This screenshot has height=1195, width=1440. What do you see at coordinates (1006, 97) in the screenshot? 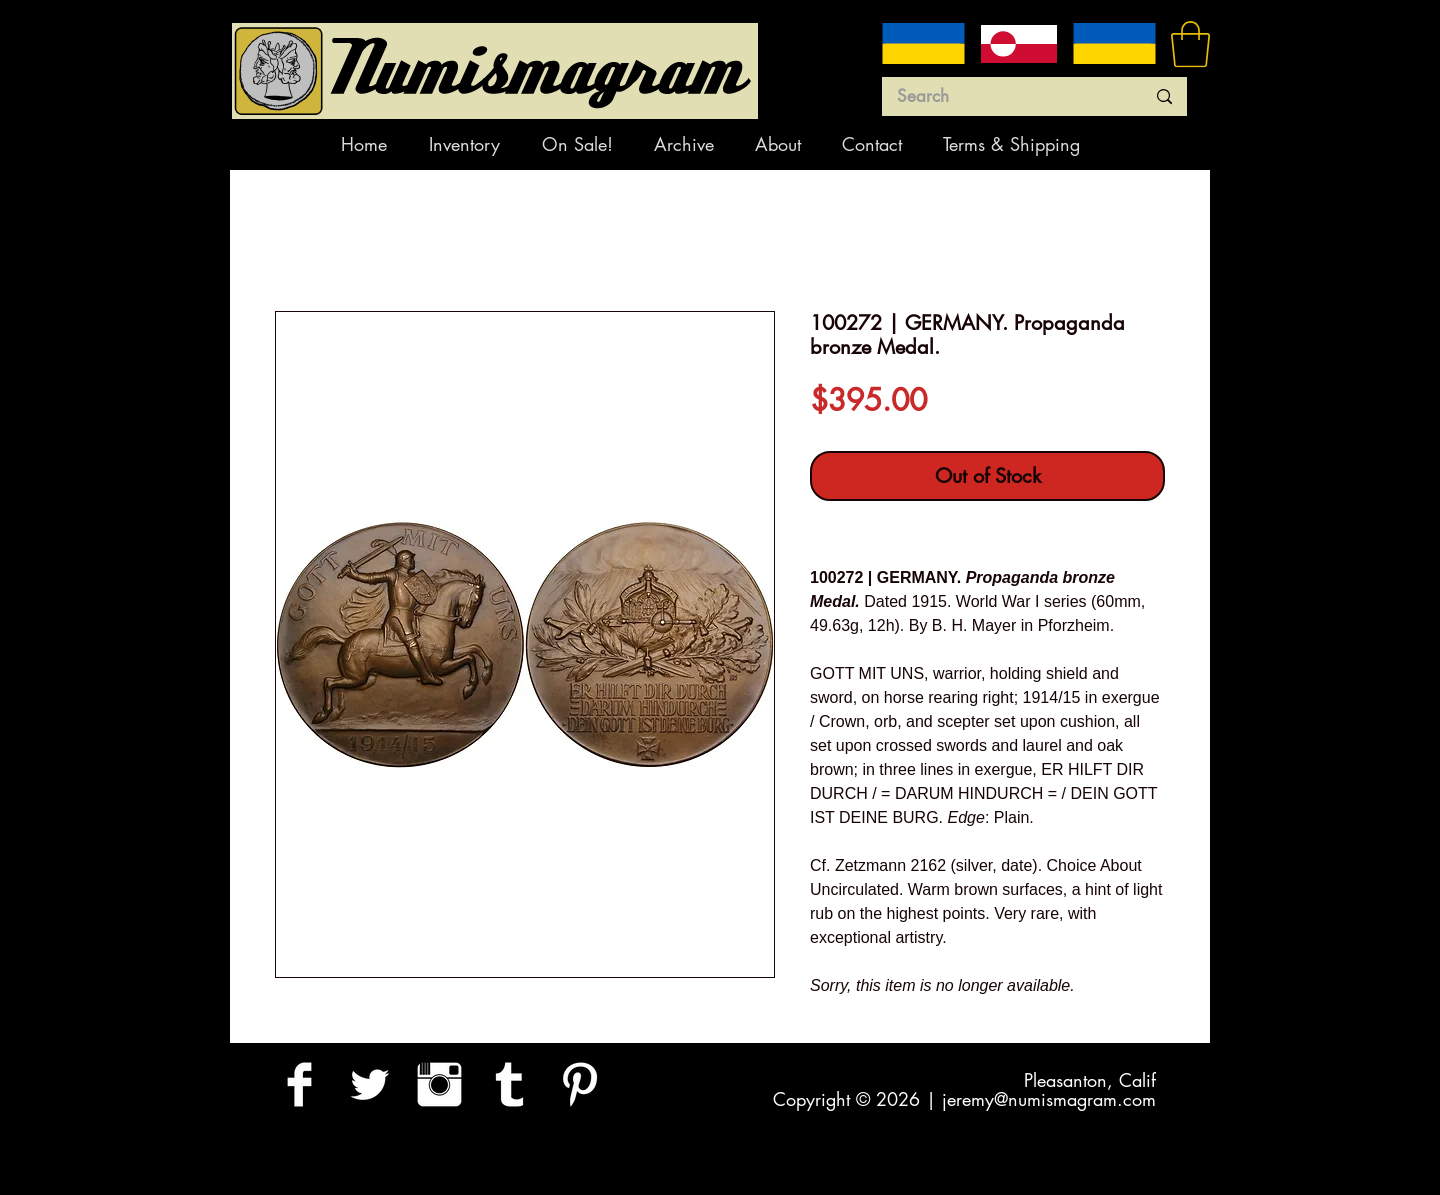
I see `[Search]` at bounding box center [1006, 97].